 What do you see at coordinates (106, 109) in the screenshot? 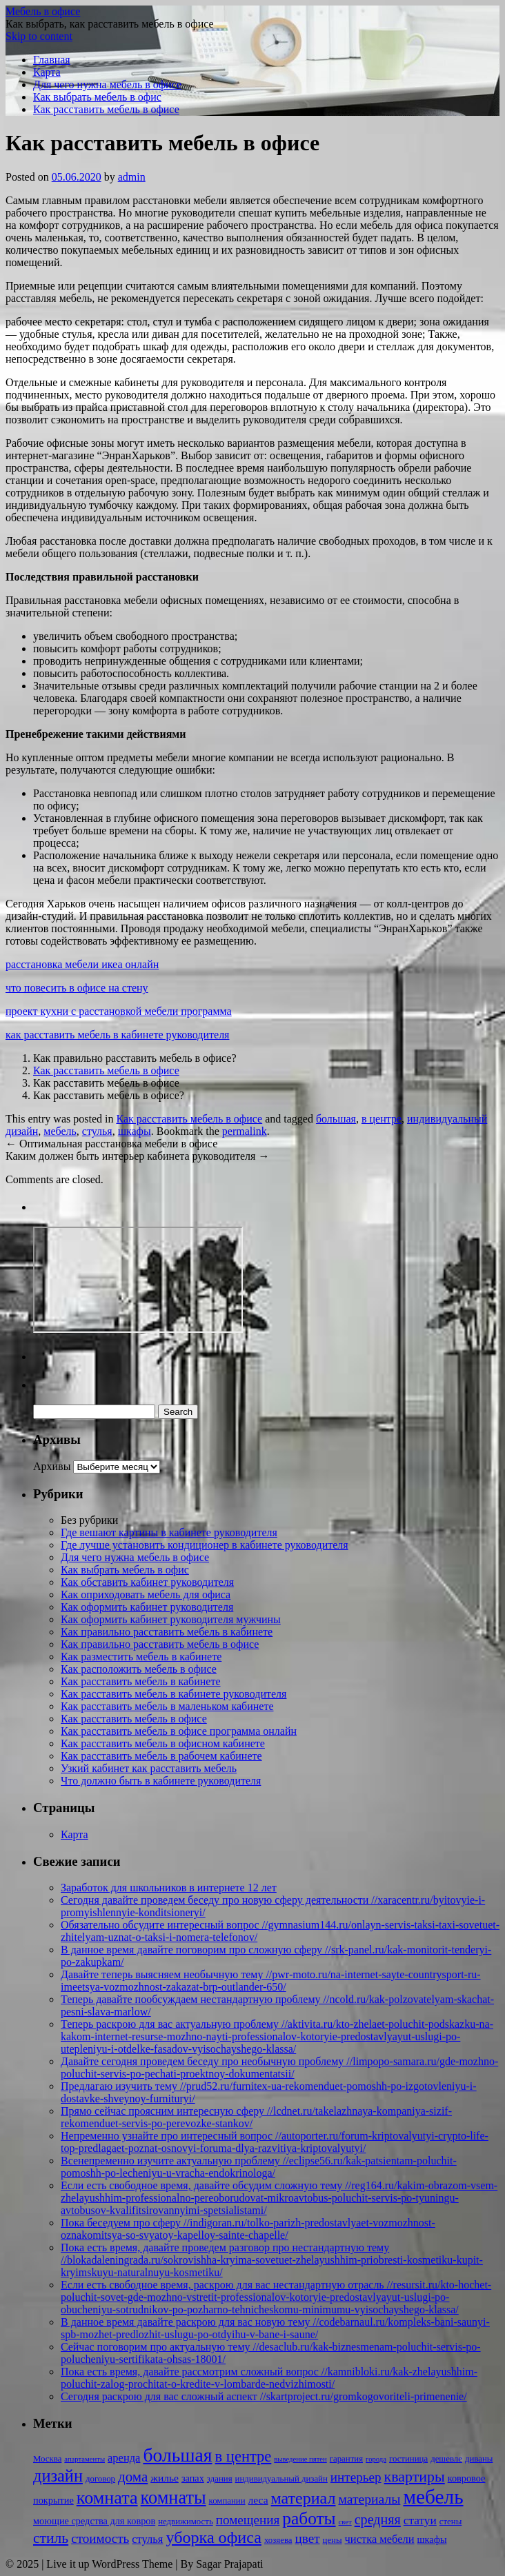
I see `Как расставить мебель в офисе` at bounding box center [106, 109].